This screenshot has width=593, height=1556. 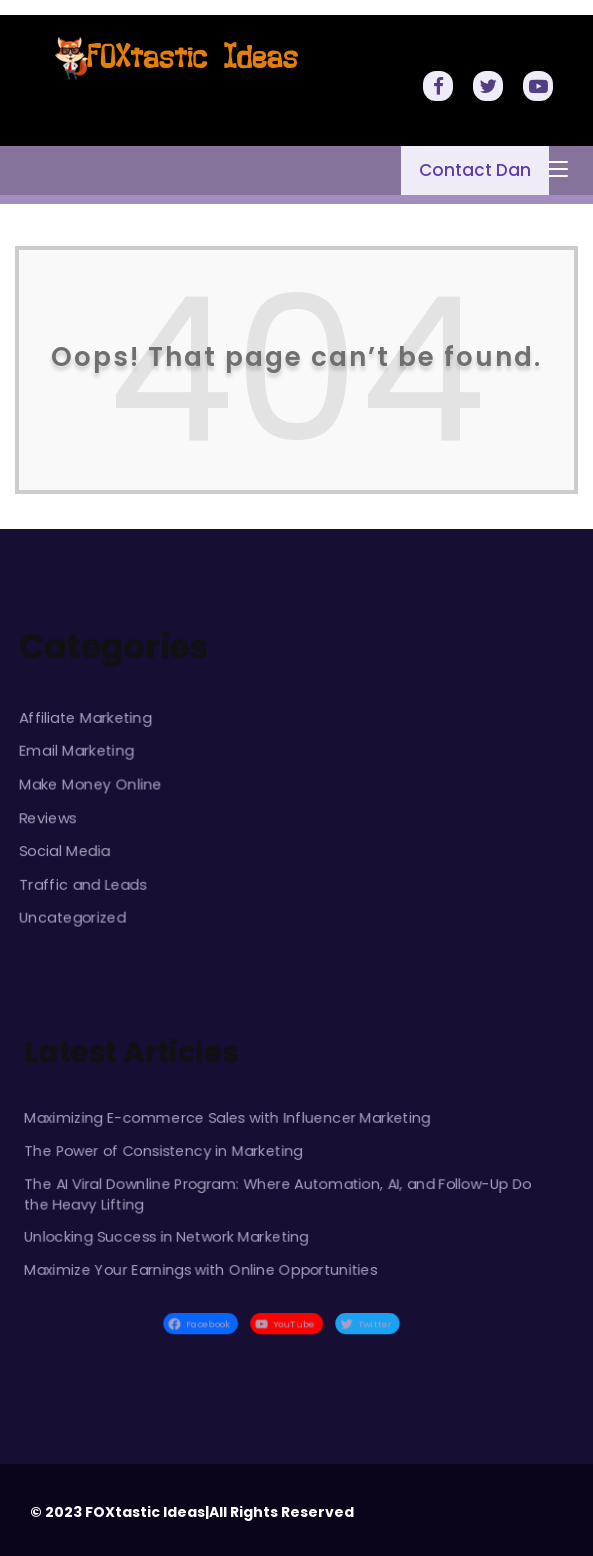 What do you see at coordinates (227, 1118) in the screenshot?
I see `Maximizing E-commerce Sales with Influencer Marketing` at bounding box center [227, 1118].